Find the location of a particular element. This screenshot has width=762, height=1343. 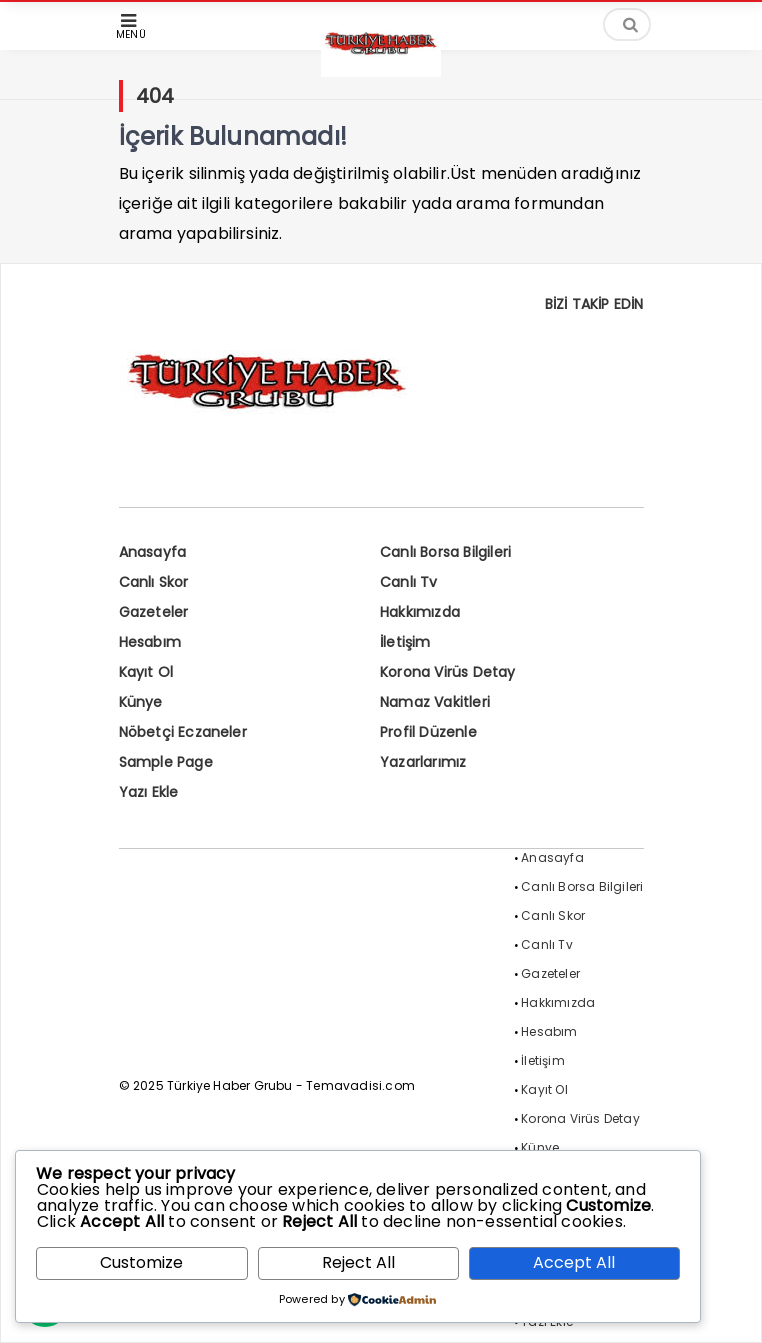

Kayıt Ol is located at coordinates (146, 672).